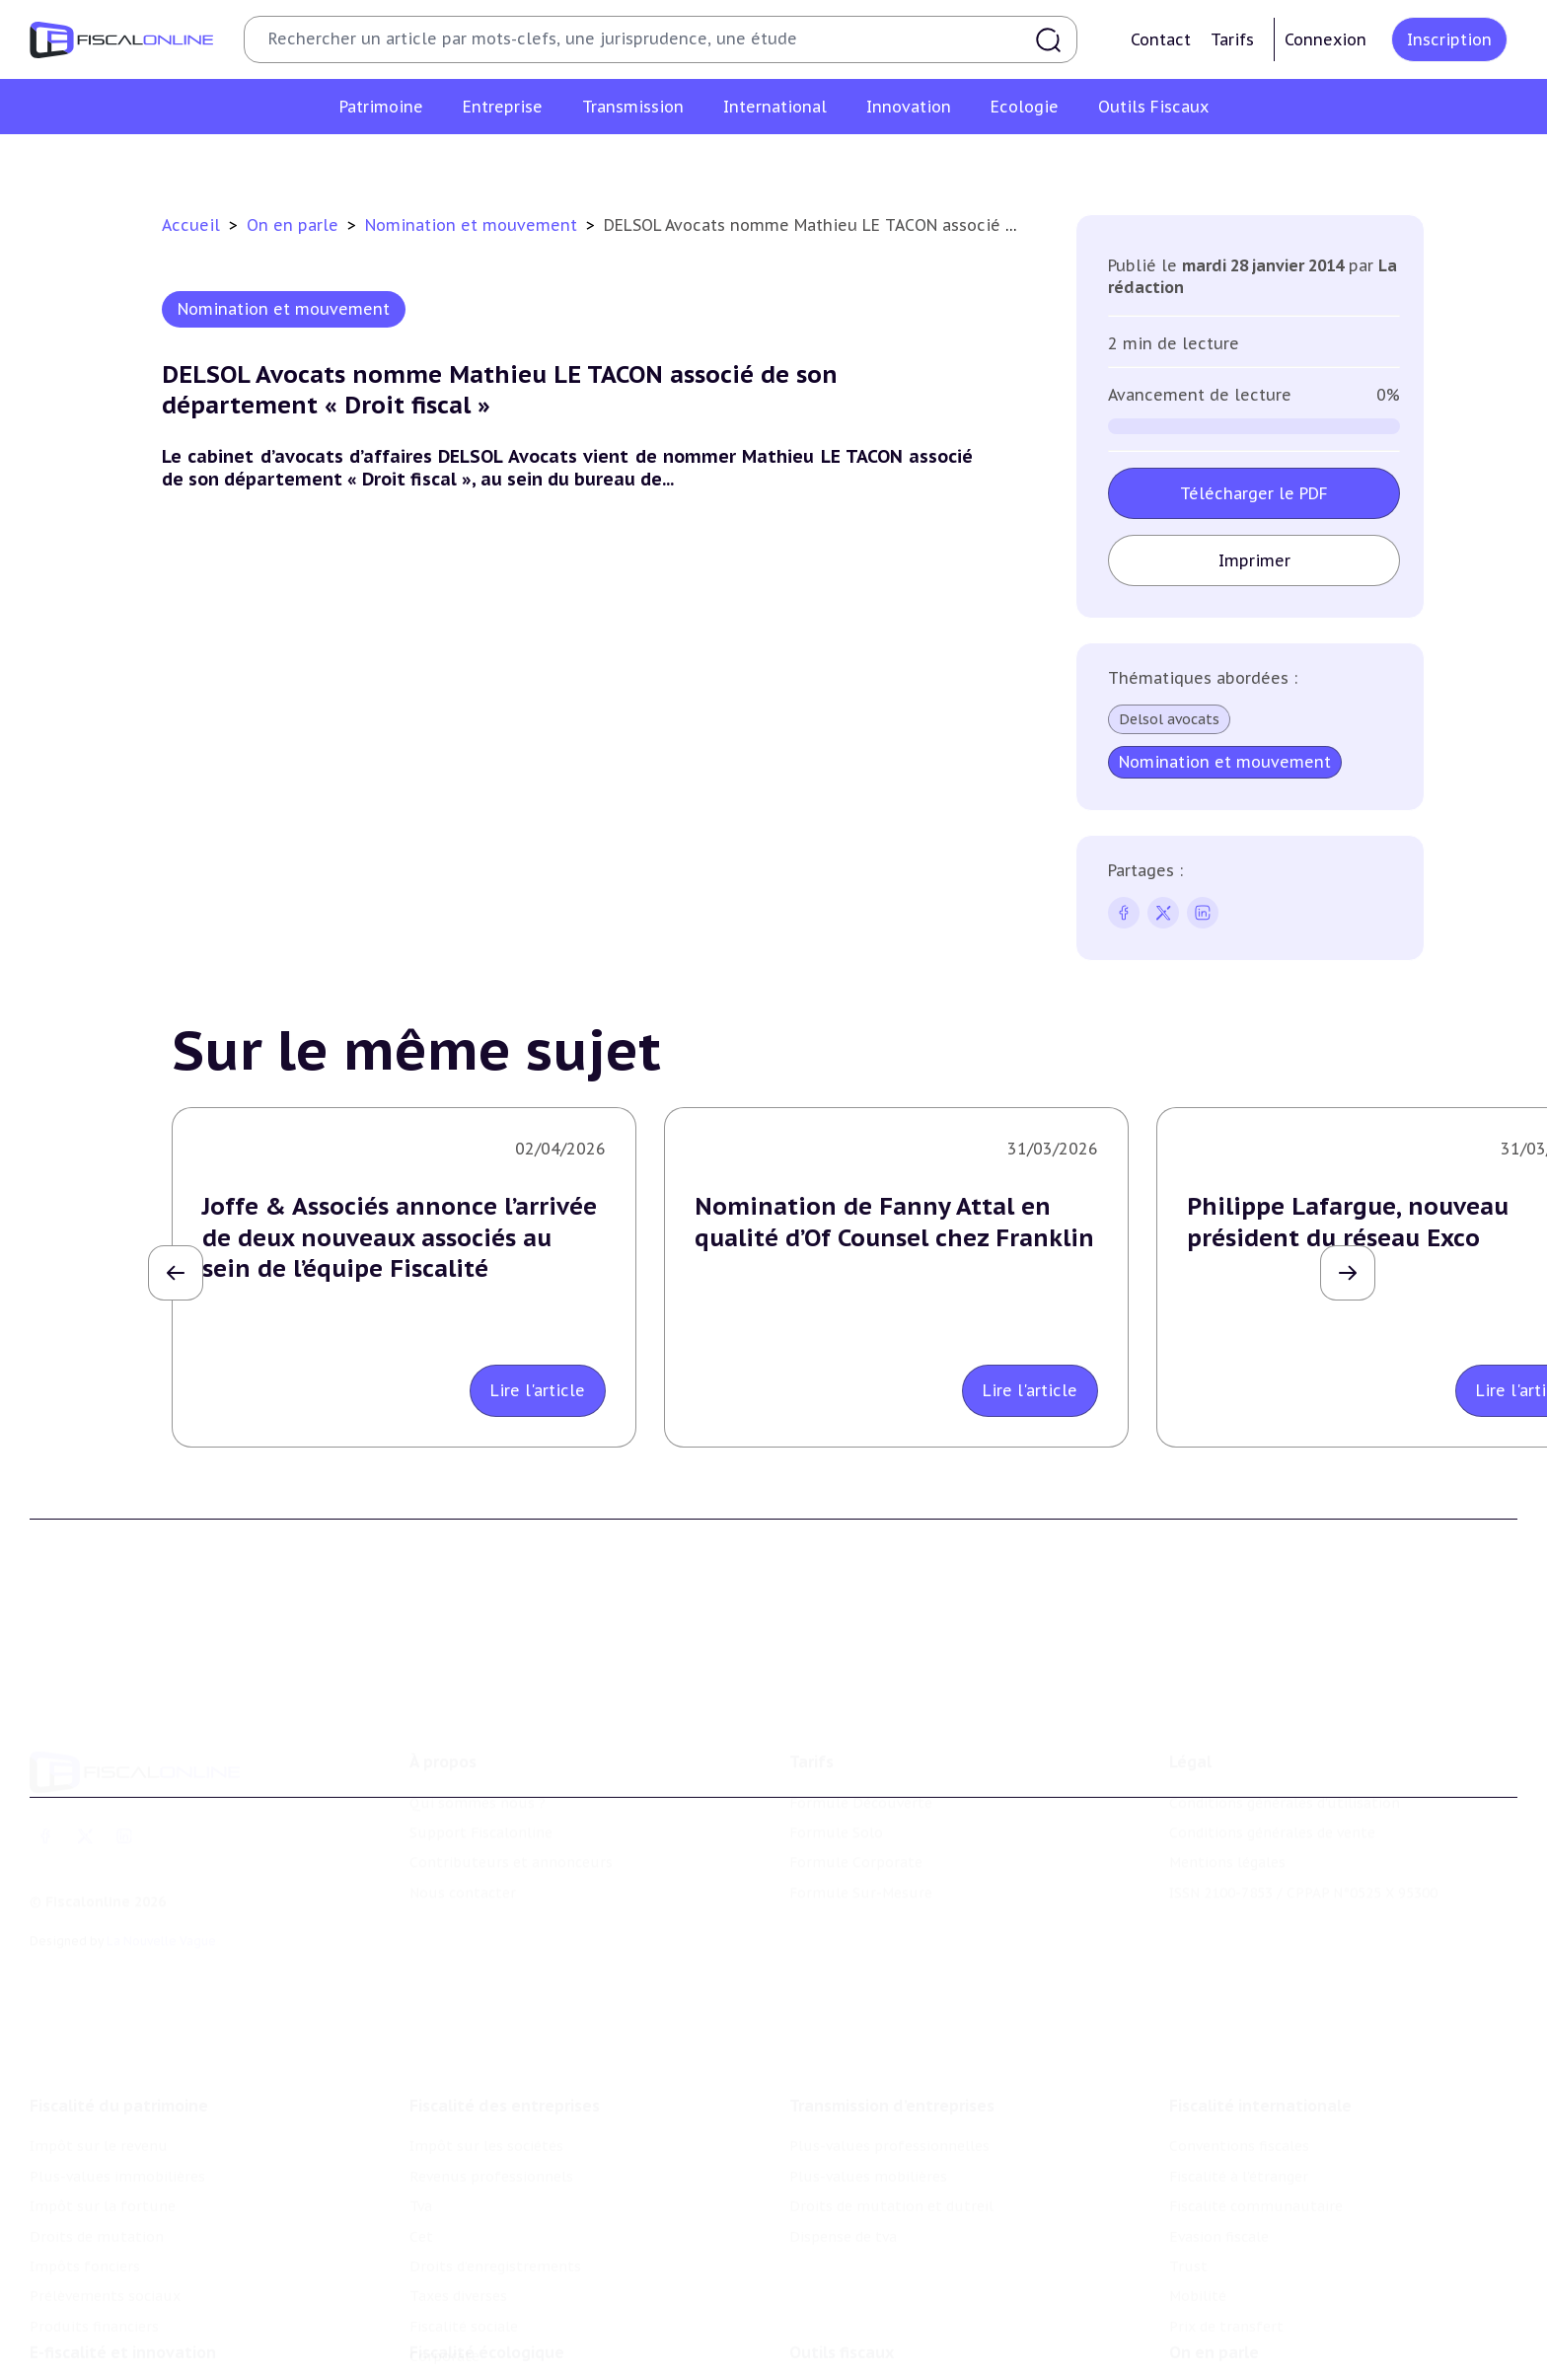 This screenshot has width=1547, height=2380. I want to click on Impôts fonciers, so click(85, 2164).